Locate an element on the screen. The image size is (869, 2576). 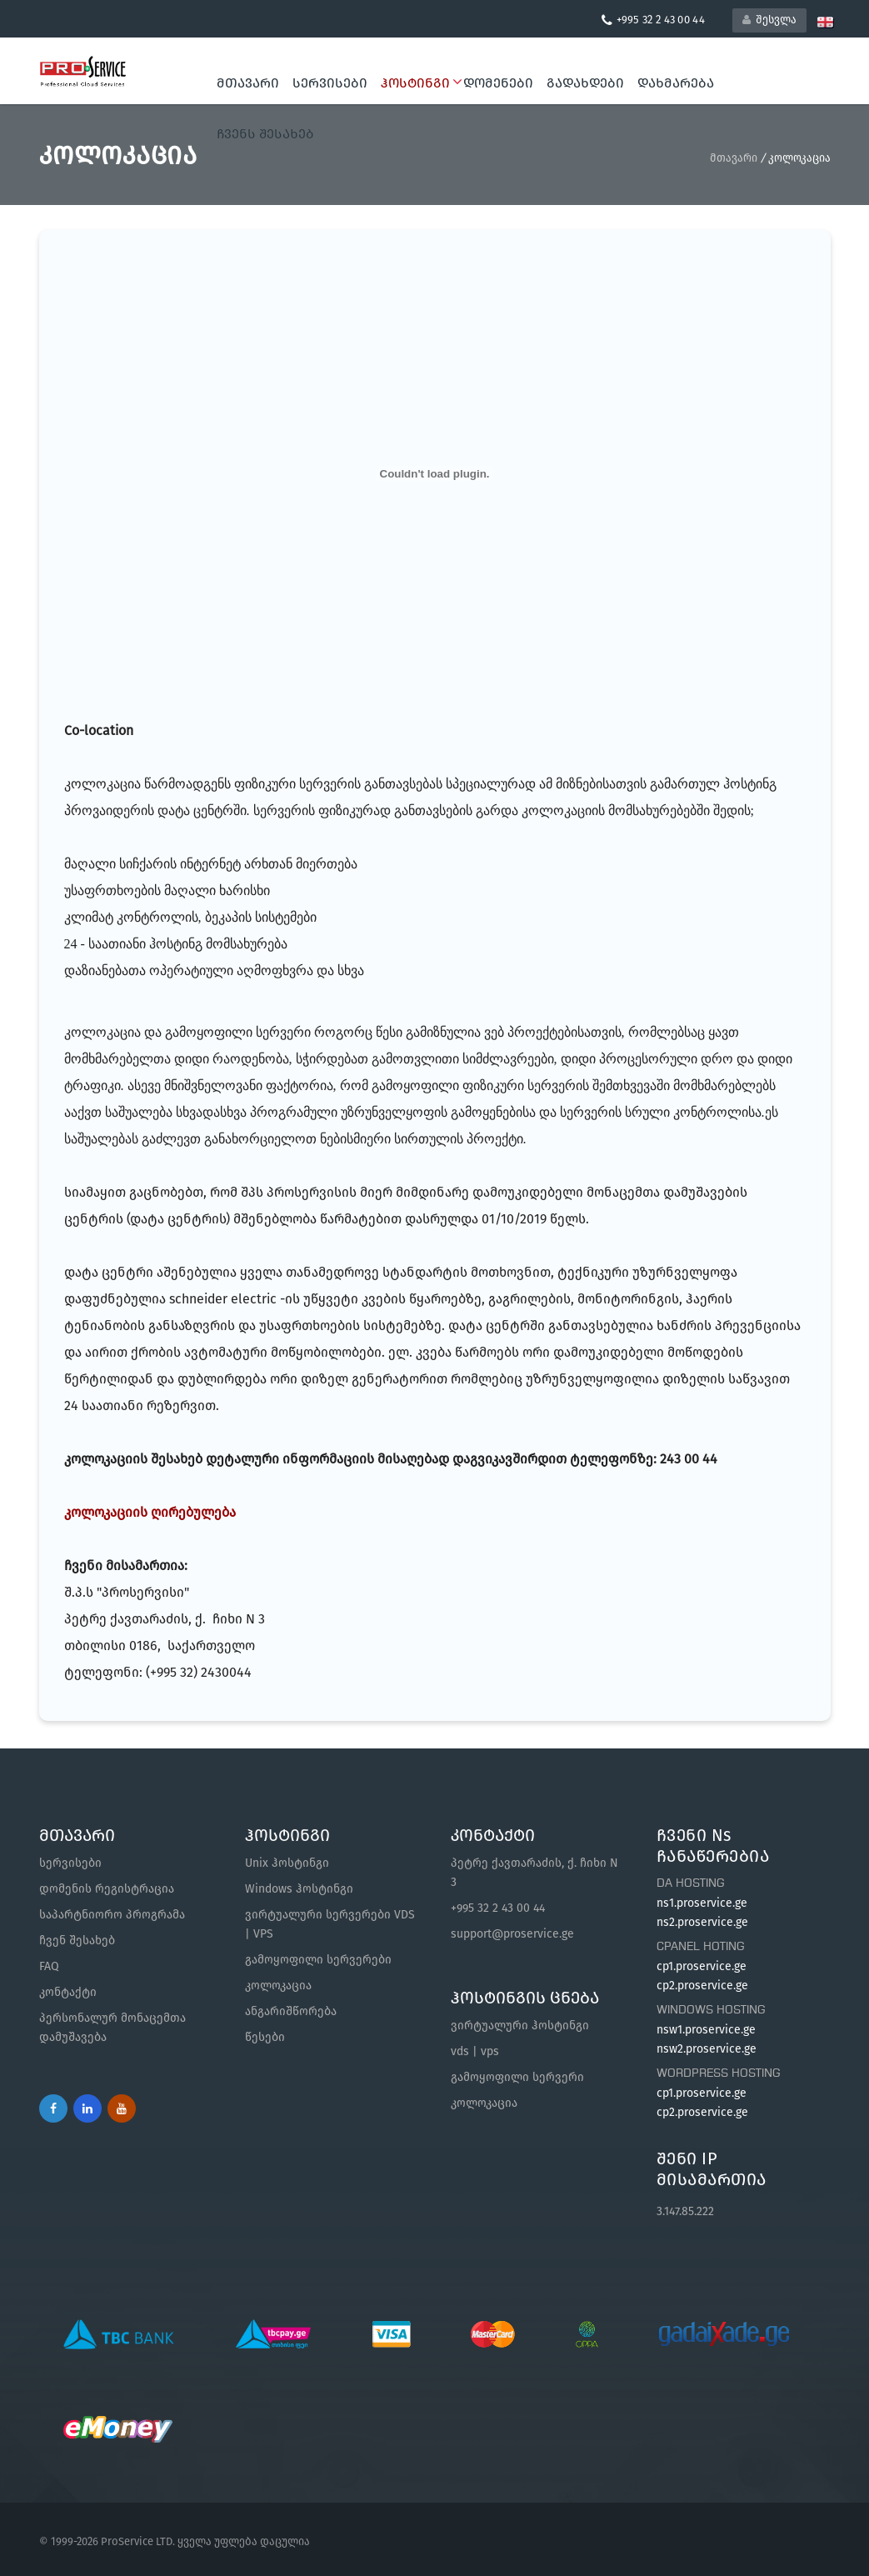
გადახდები is located at coordinates (585, 83).